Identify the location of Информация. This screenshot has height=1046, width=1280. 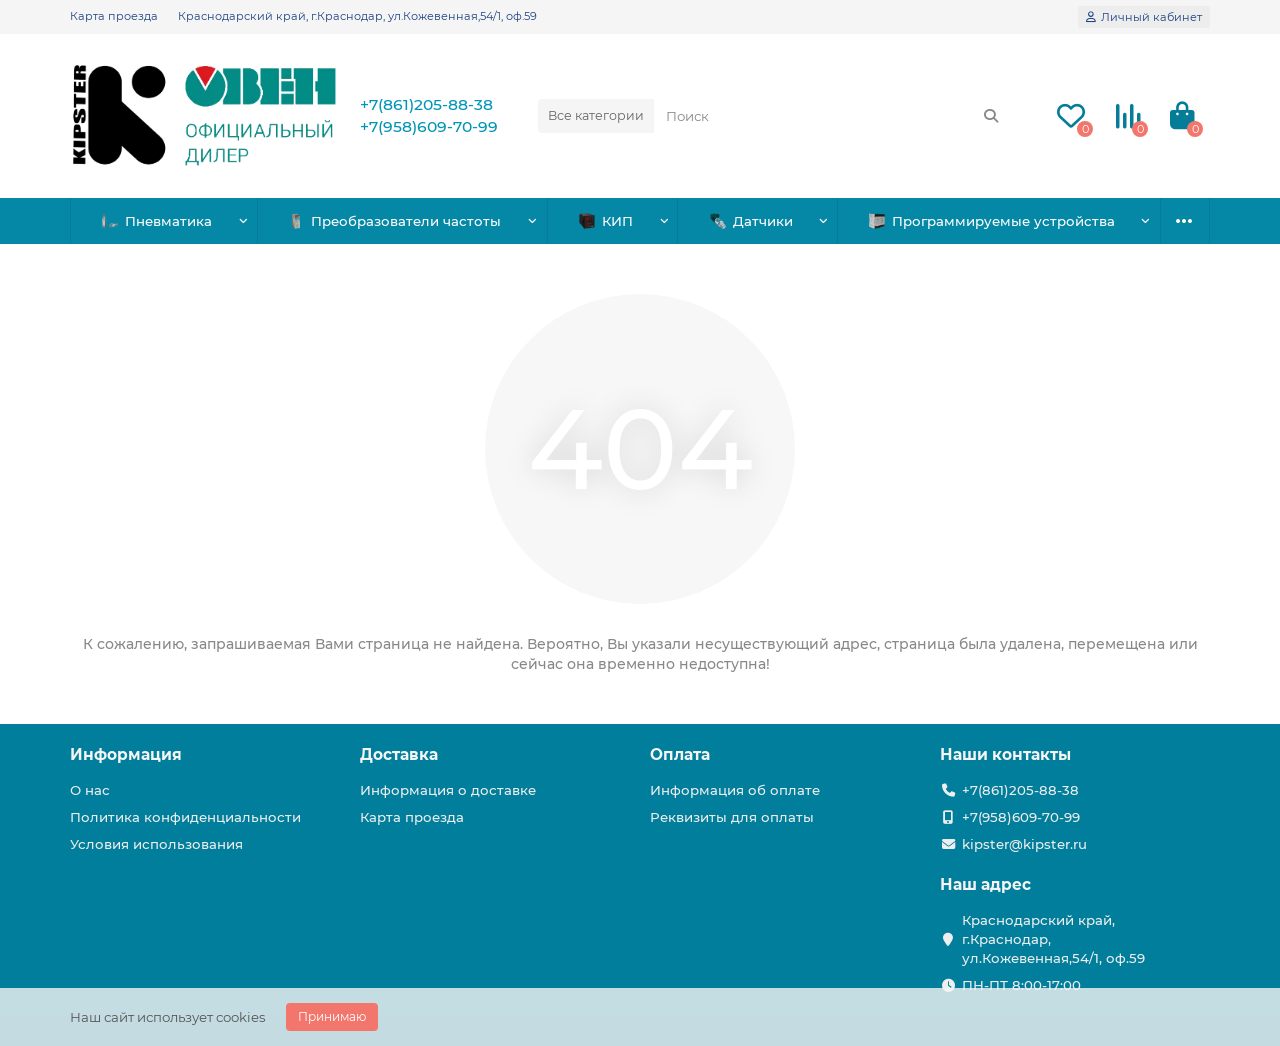
(126, 754).